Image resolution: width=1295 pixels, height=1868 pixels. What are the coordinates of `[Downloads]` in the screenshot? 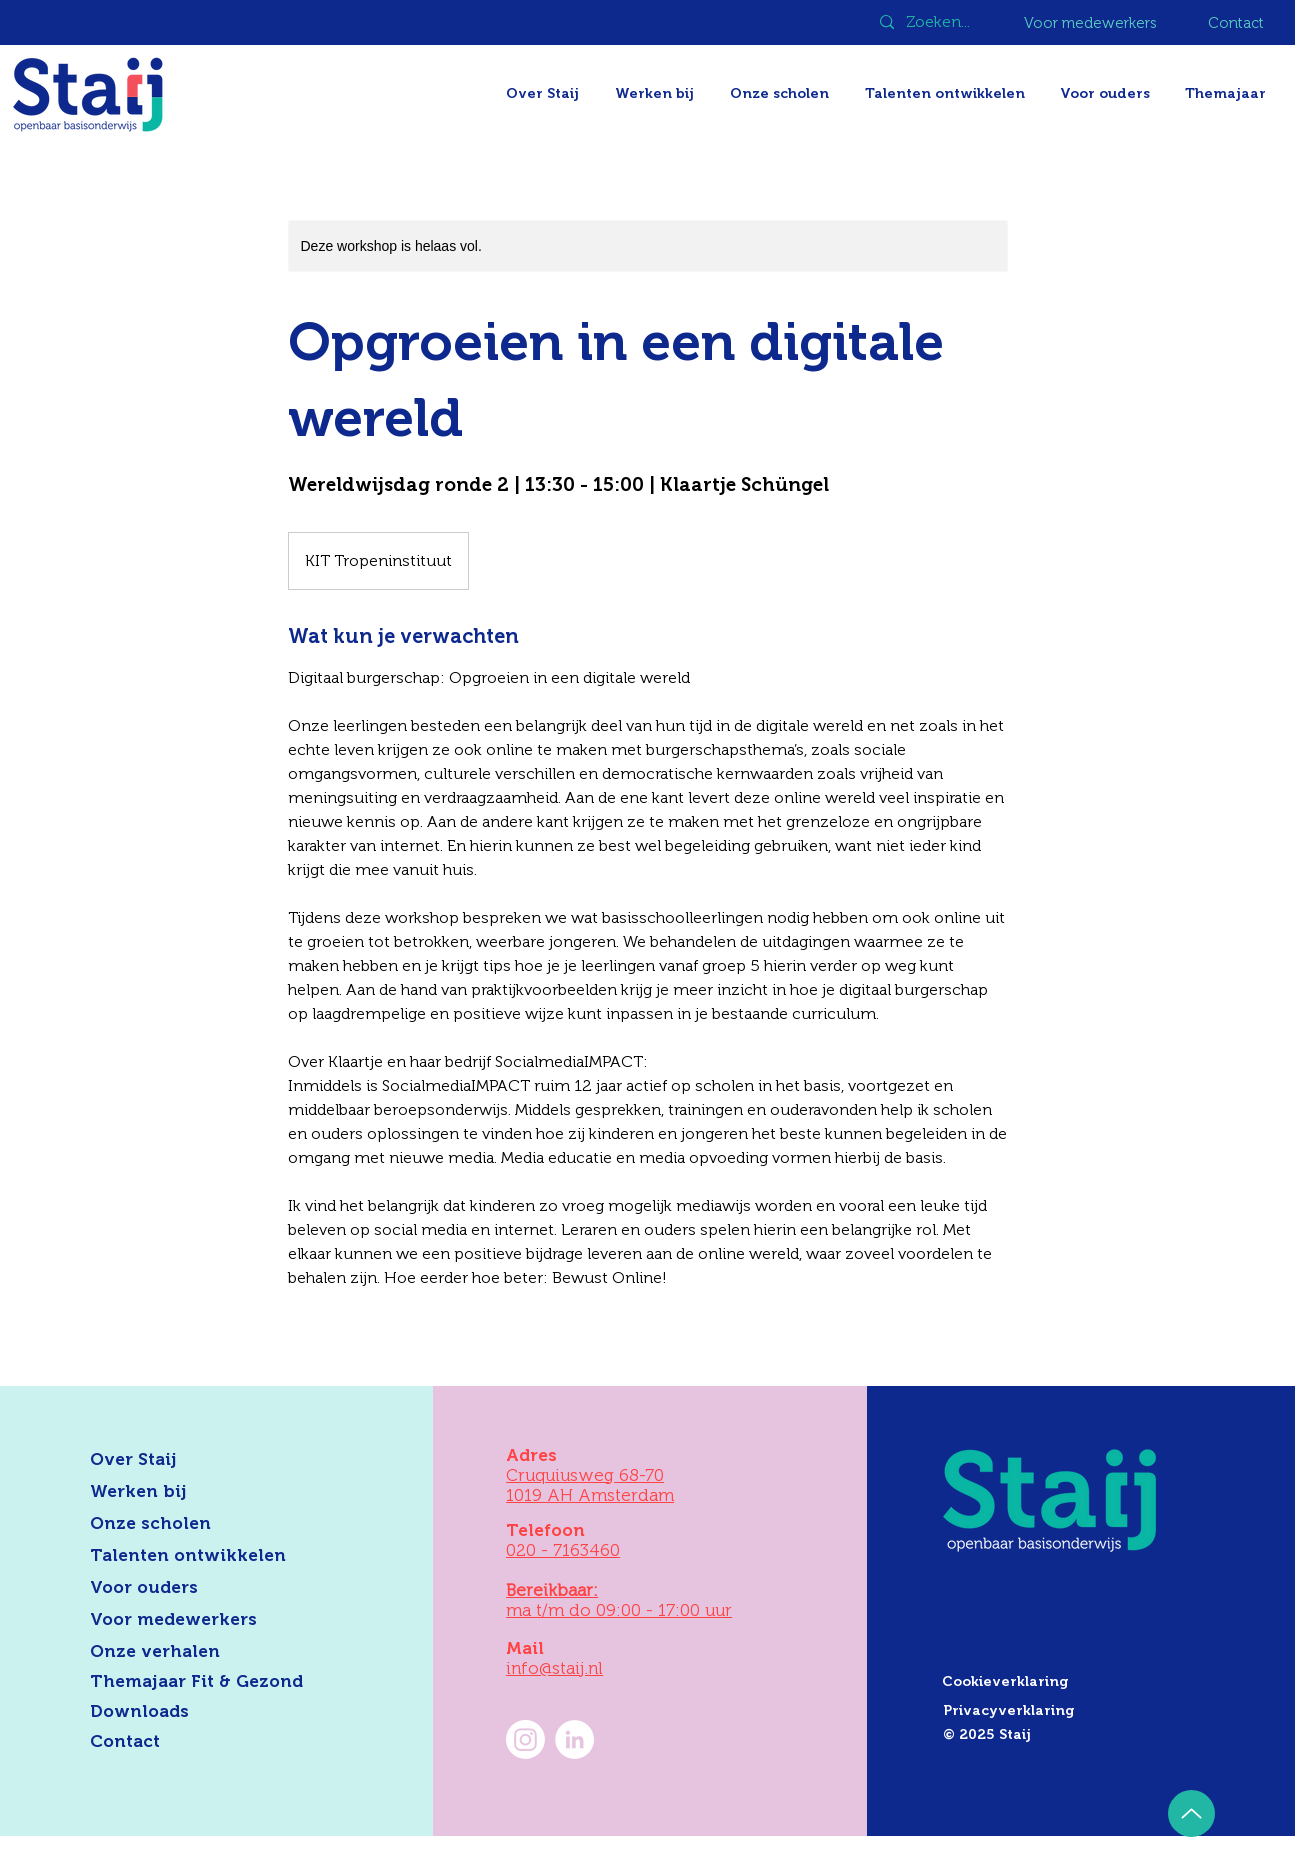 It's located at (203, 1712).